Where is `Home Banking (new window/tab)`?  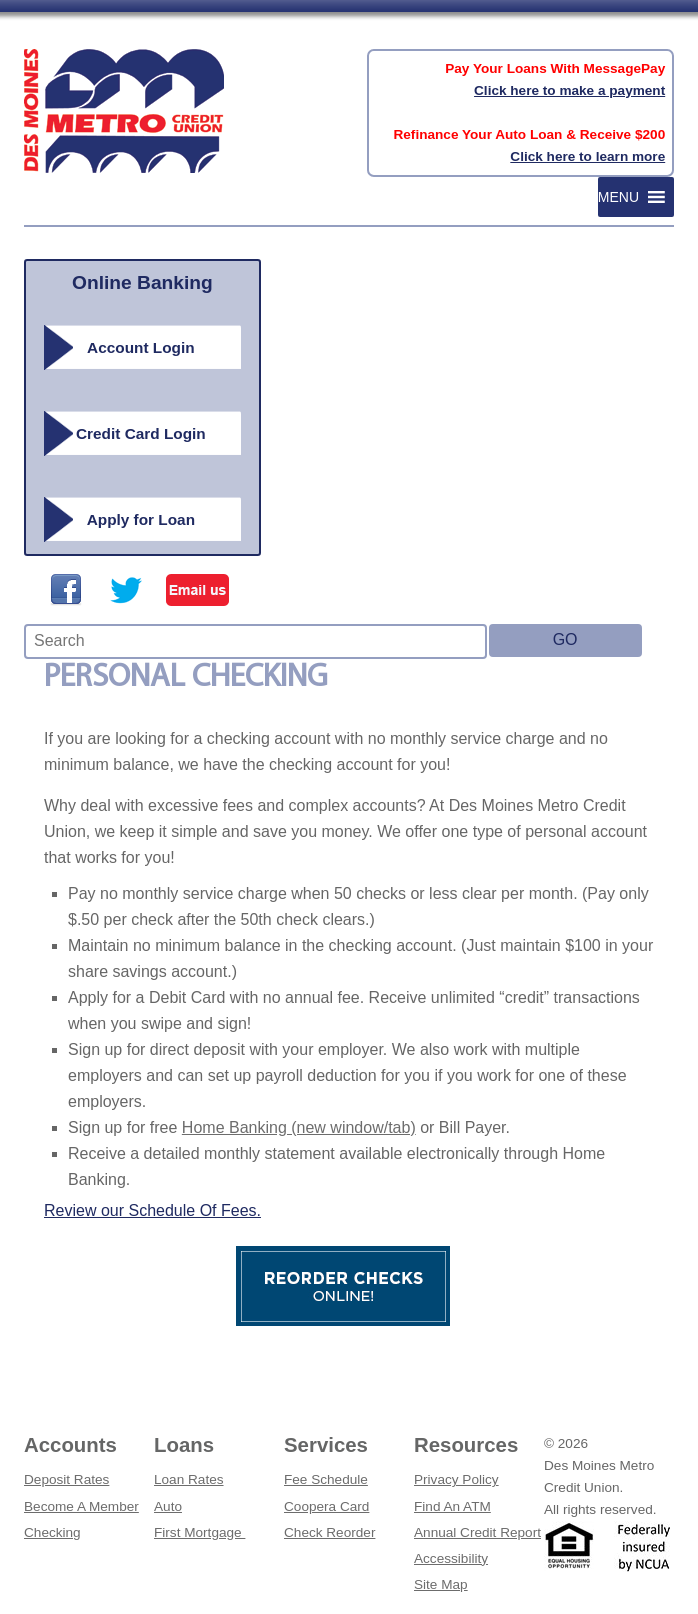 Home Banking (new window/tab) is located at coordinates (299, 1127).